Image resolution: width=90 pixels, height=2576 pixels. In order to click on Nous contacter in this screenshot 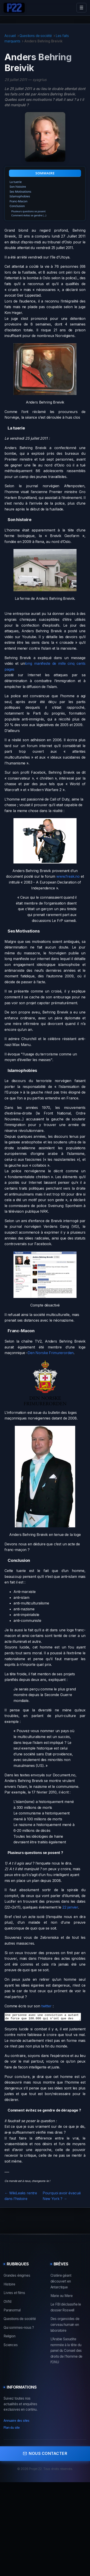, I will do `click(45, 2454)`.